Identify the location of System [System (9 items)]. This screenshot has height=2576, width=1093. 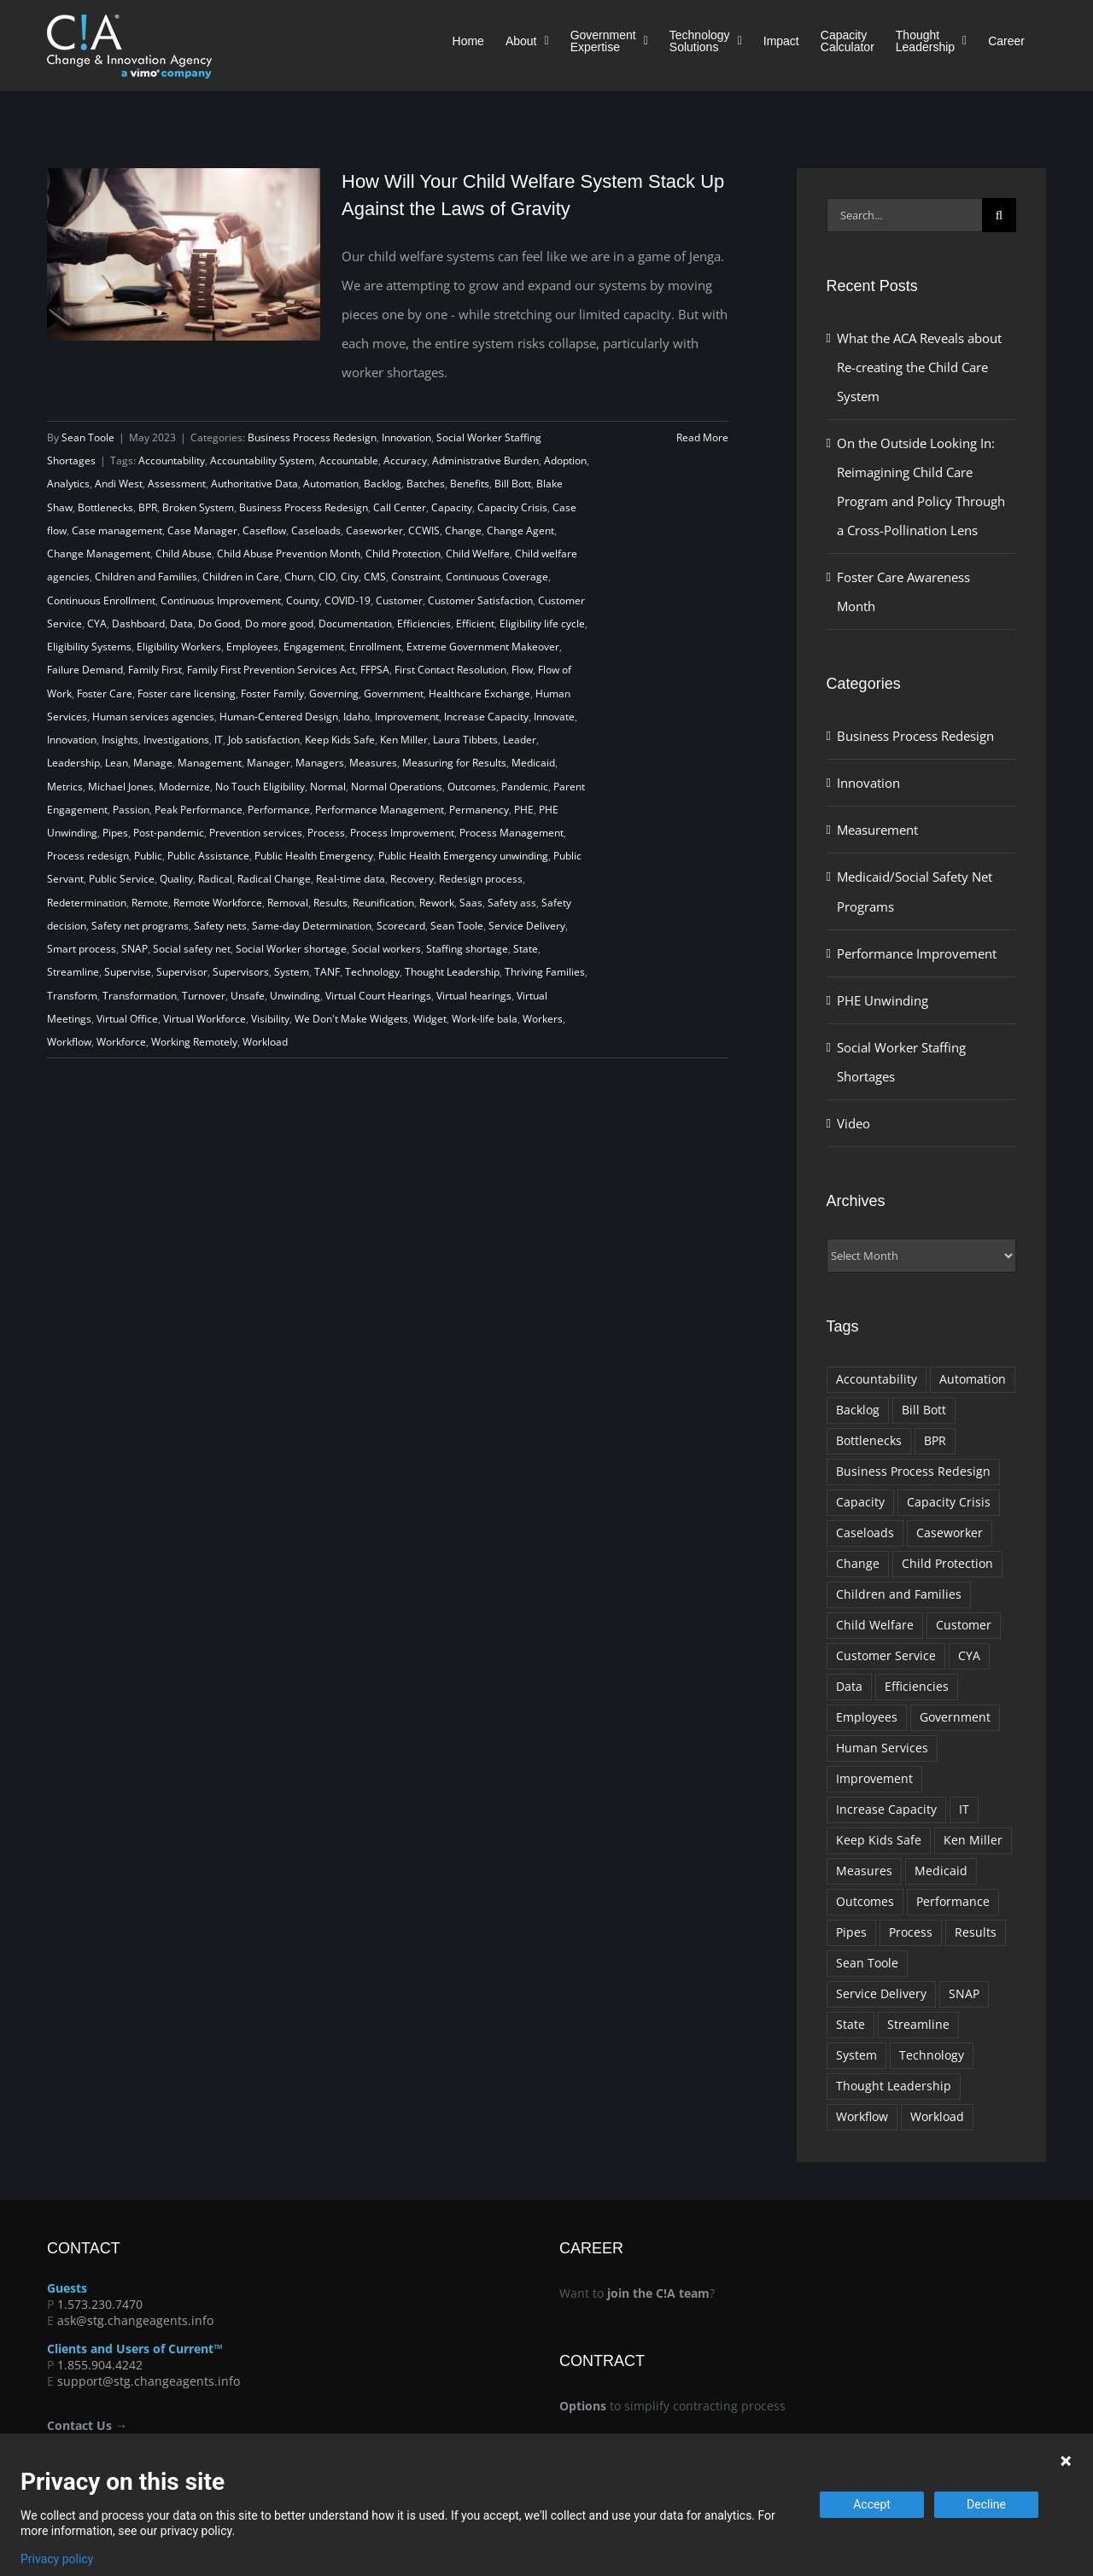
(856, 2055).